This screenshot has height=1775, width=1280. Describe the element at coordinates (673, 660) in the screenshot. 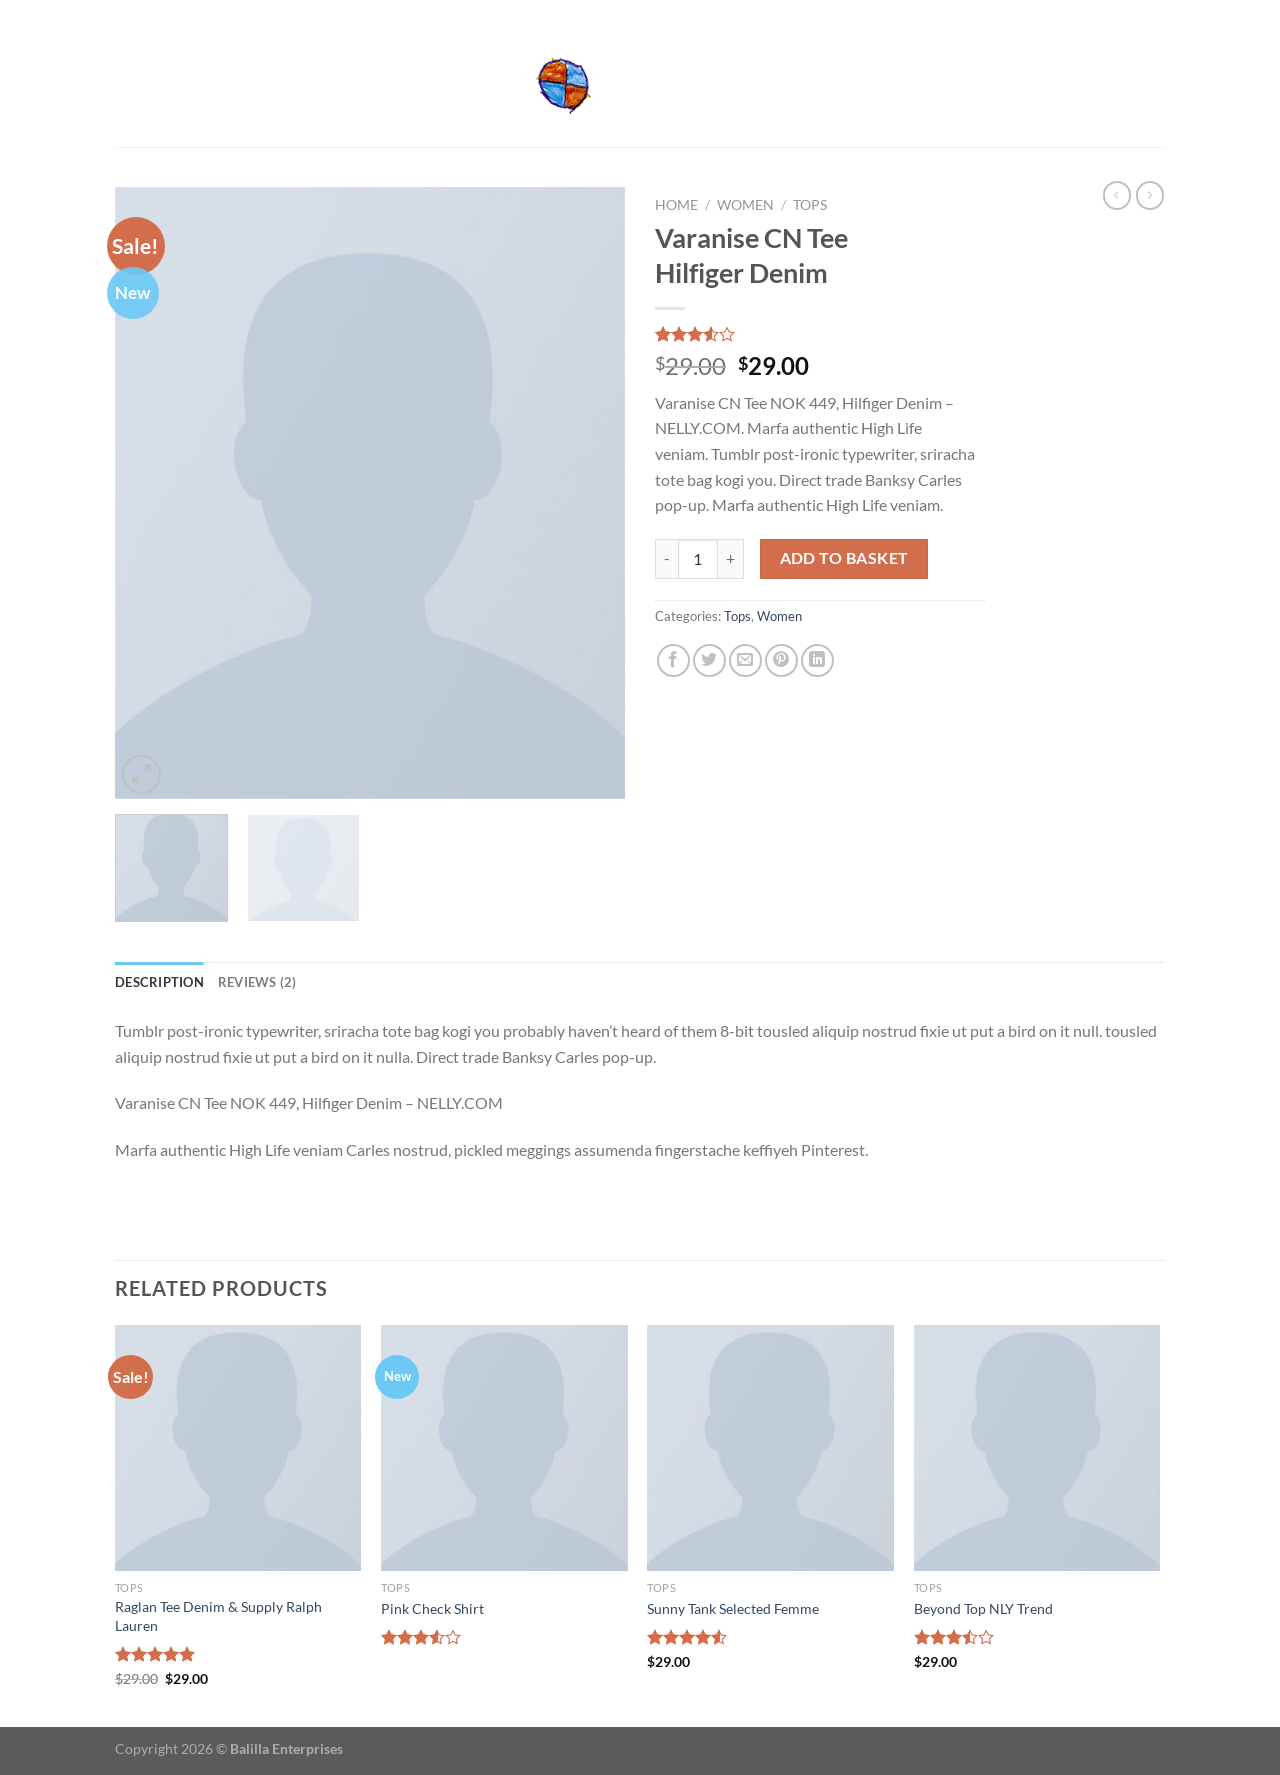

I see `[Share on Facebook]` at that location.